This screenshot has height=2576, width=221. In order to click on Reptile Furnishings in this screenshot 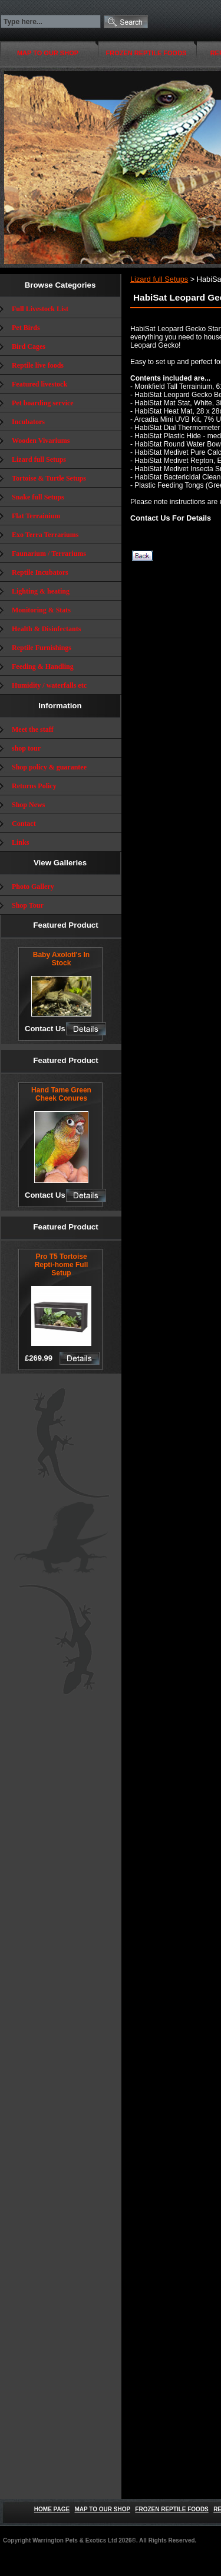, I will do `click(41, 648)`.